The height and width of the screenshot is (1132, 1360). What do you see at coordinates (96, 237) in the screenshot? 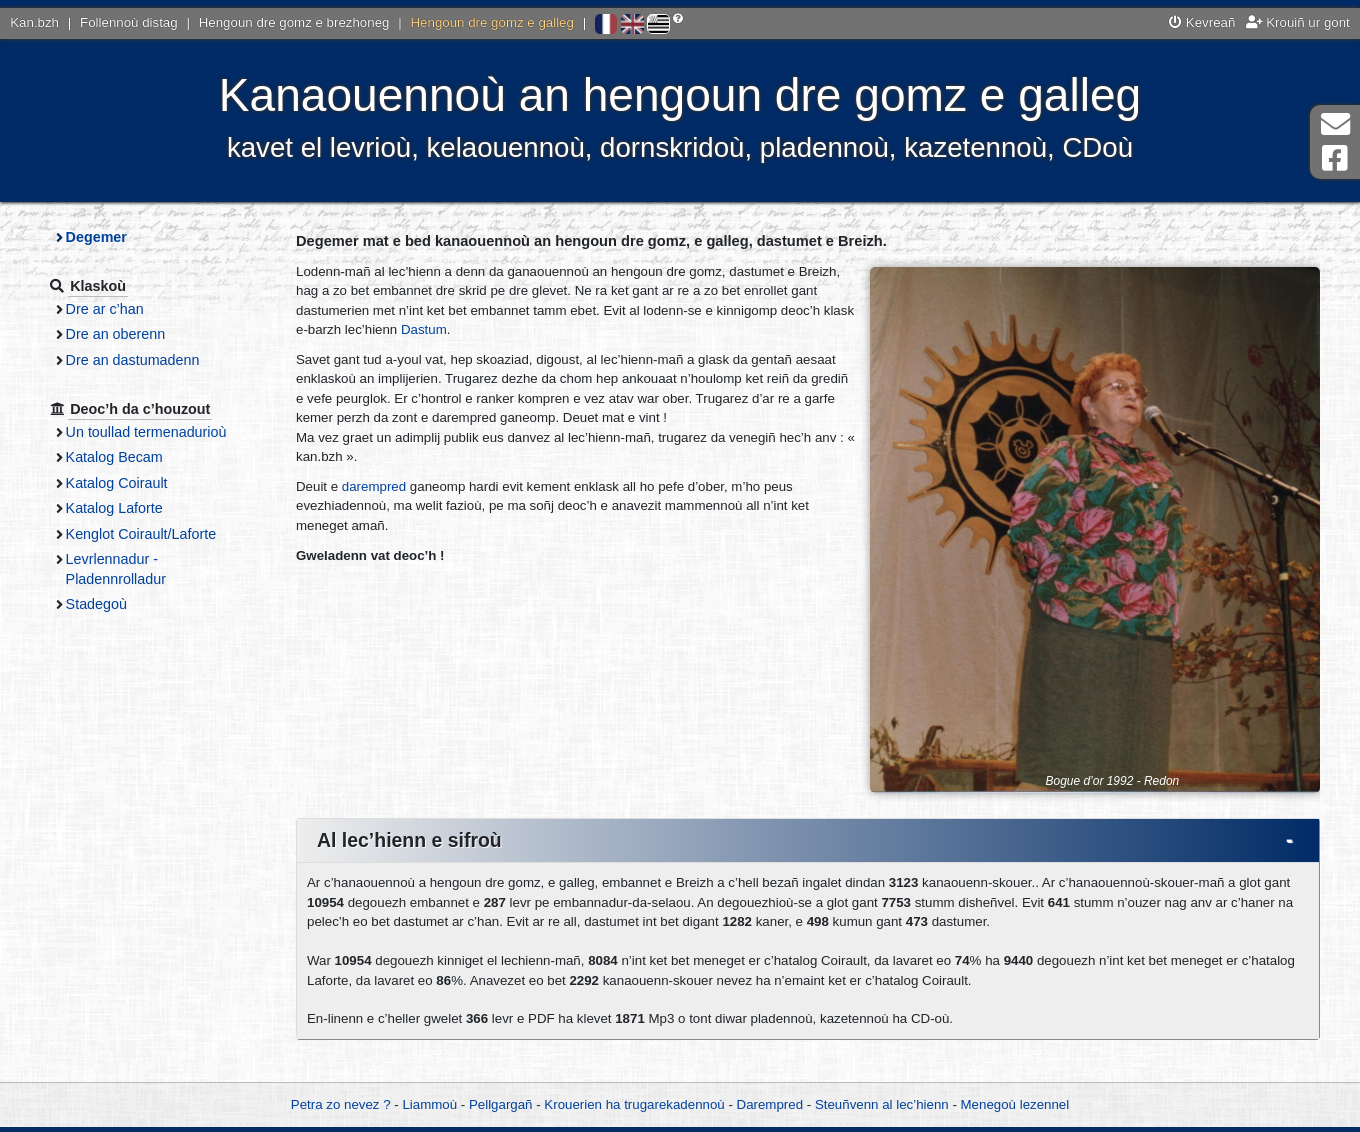
I see `Degemer` at bounding box center [96, 237].